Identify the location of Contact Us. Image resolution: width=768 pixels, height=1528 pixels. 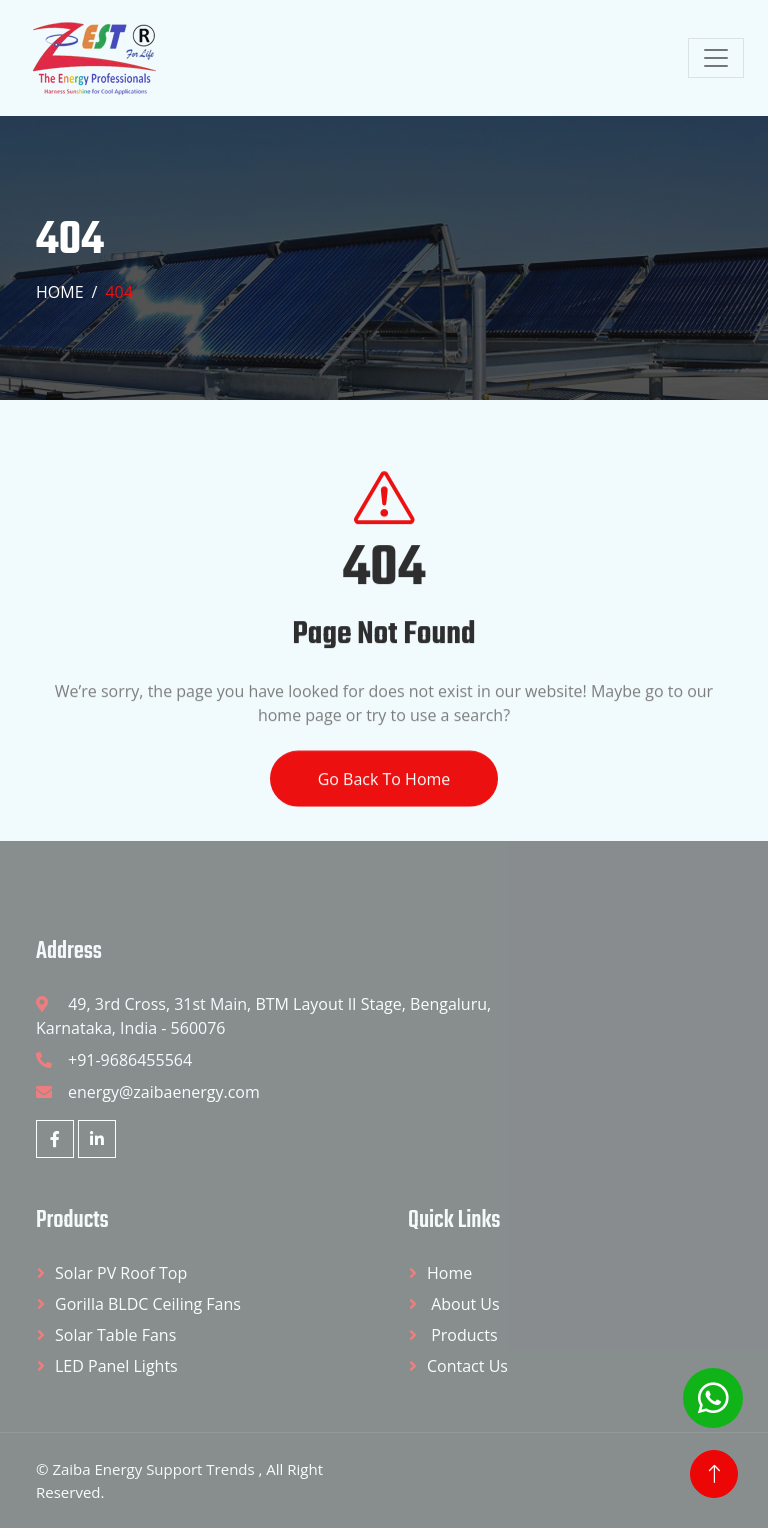
(467, 1366).